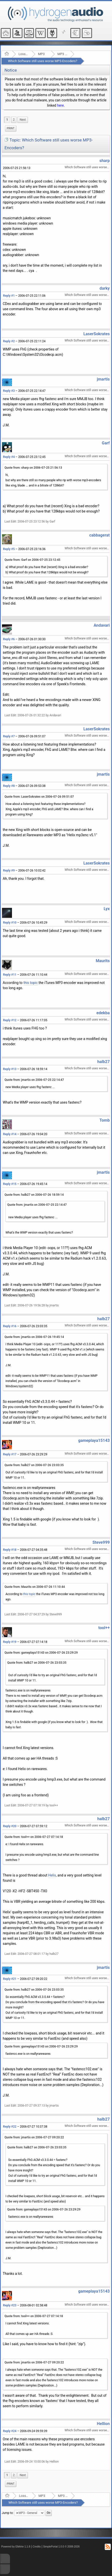 The height and width of the screenshot is (2576, 112). I want to click on 1 [menuitem], so click(7, 119).